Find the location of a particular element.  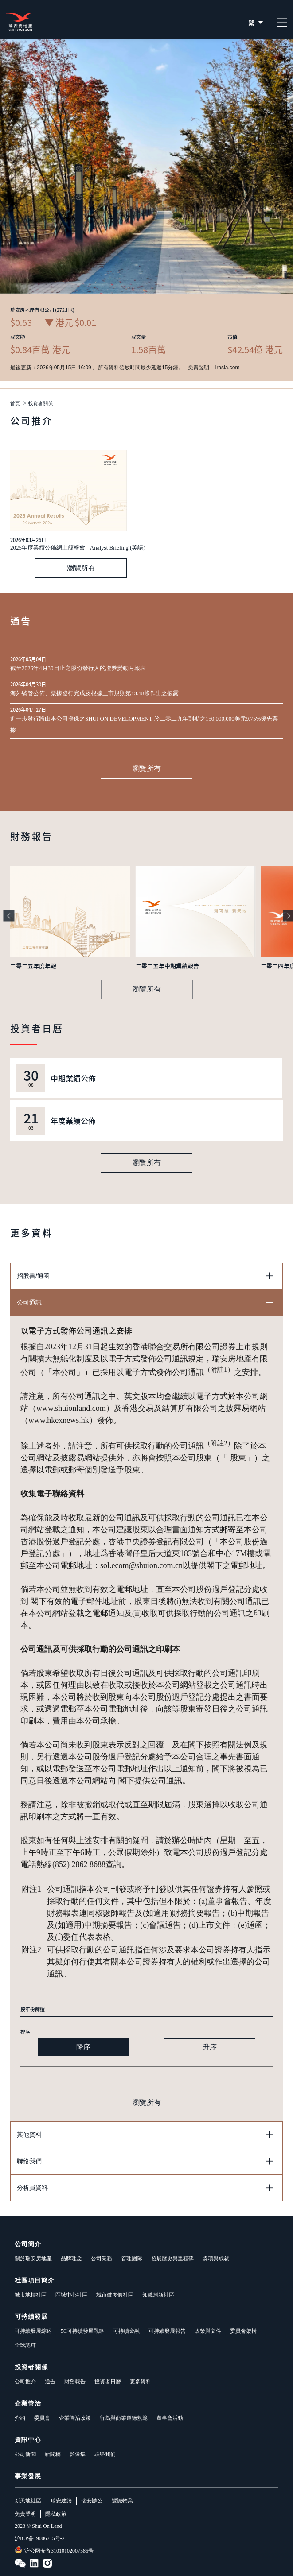

知識創新社區 is located at coordinates (158, 2295).